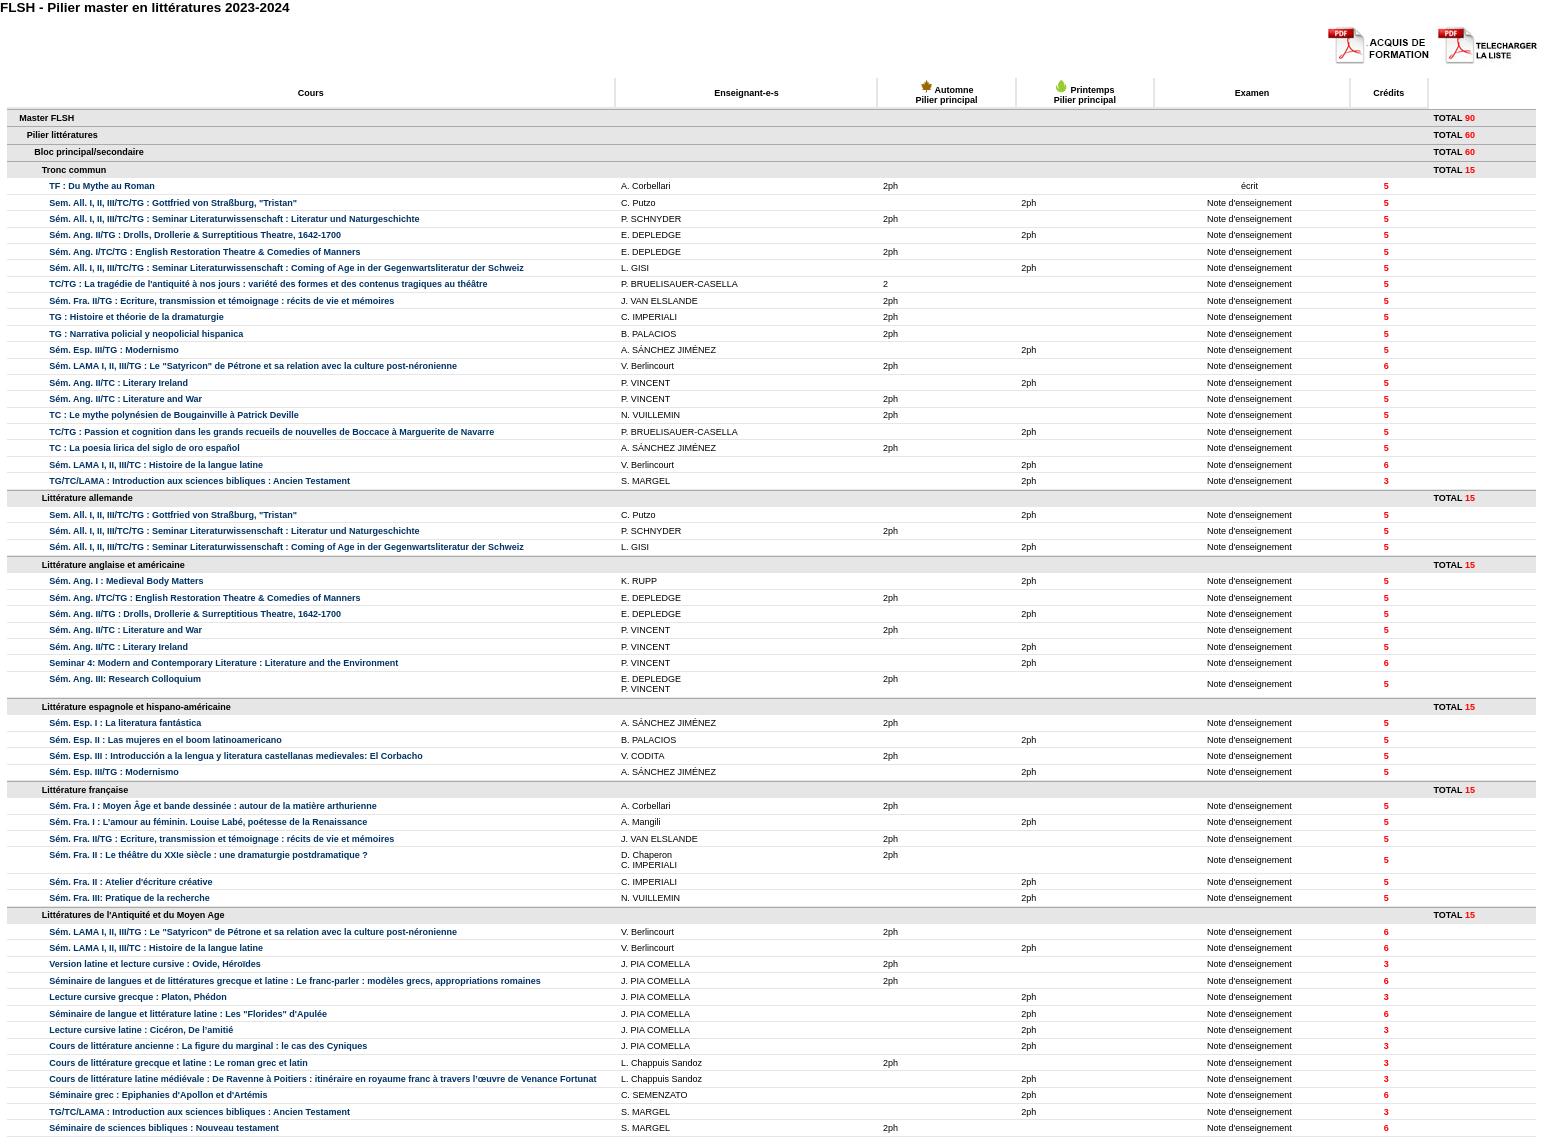  I want to click on Sém. Fra. III: Pratique de la recherche, so click(129, 898).